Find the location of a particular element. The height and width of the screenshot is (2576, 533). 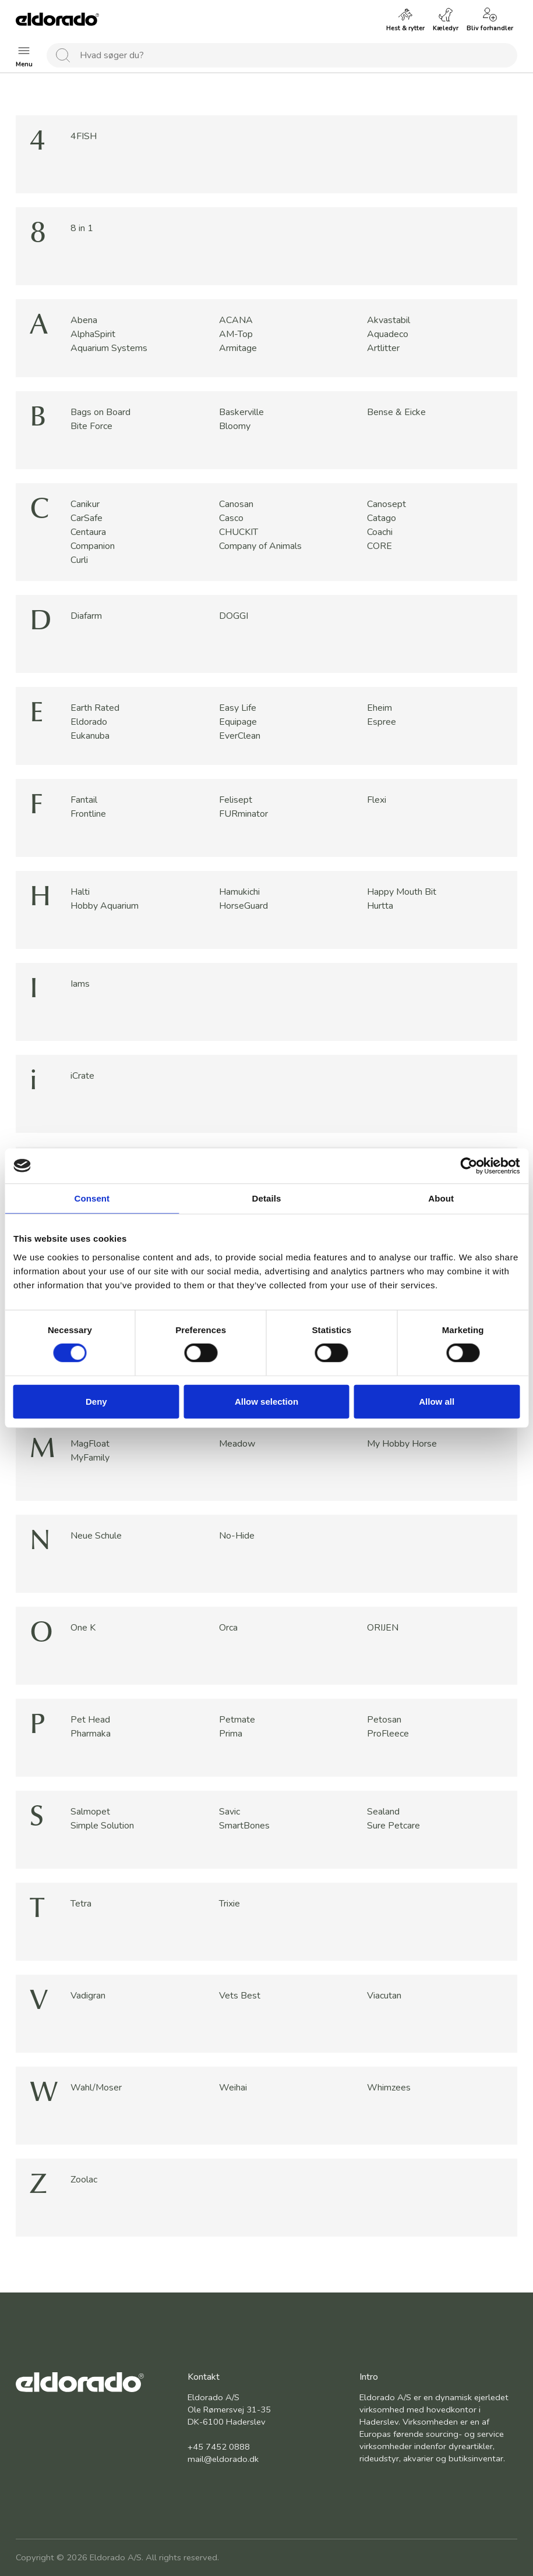

Prima is located at coordinates (230, 1733).